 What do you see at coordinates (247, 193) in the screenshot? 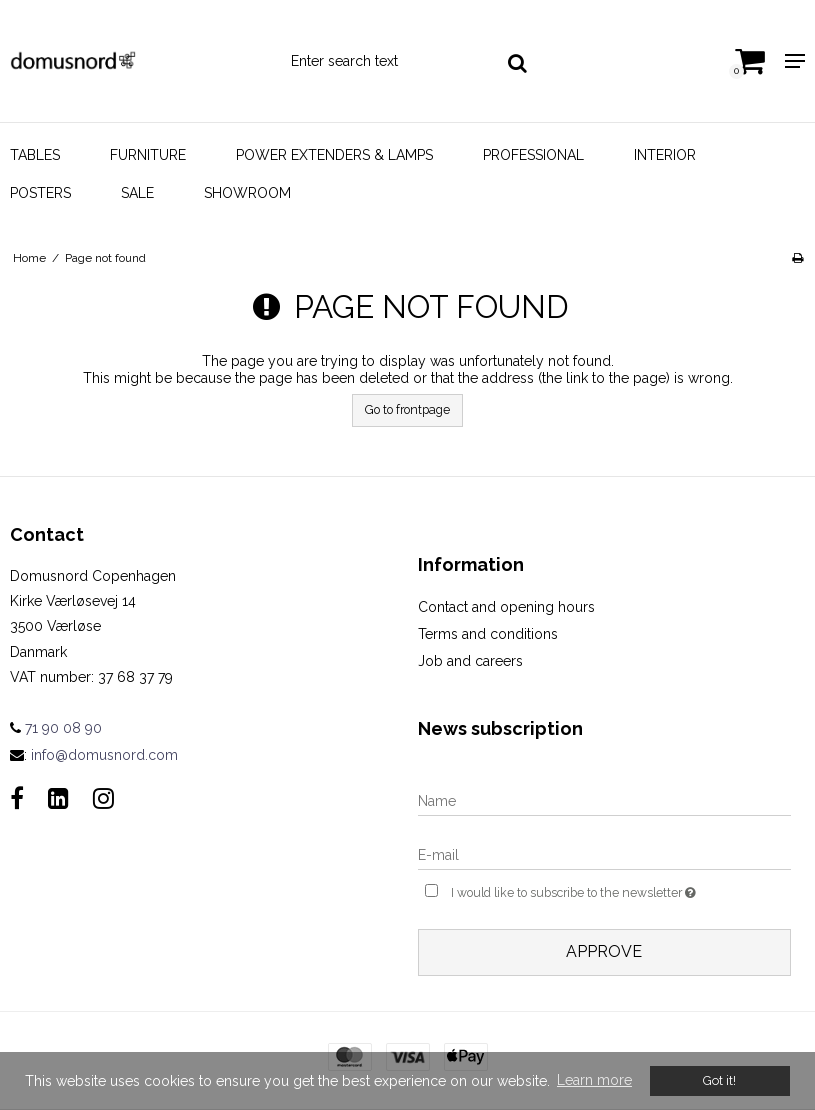
I see `Showroom` at bounding box center [247, 193].